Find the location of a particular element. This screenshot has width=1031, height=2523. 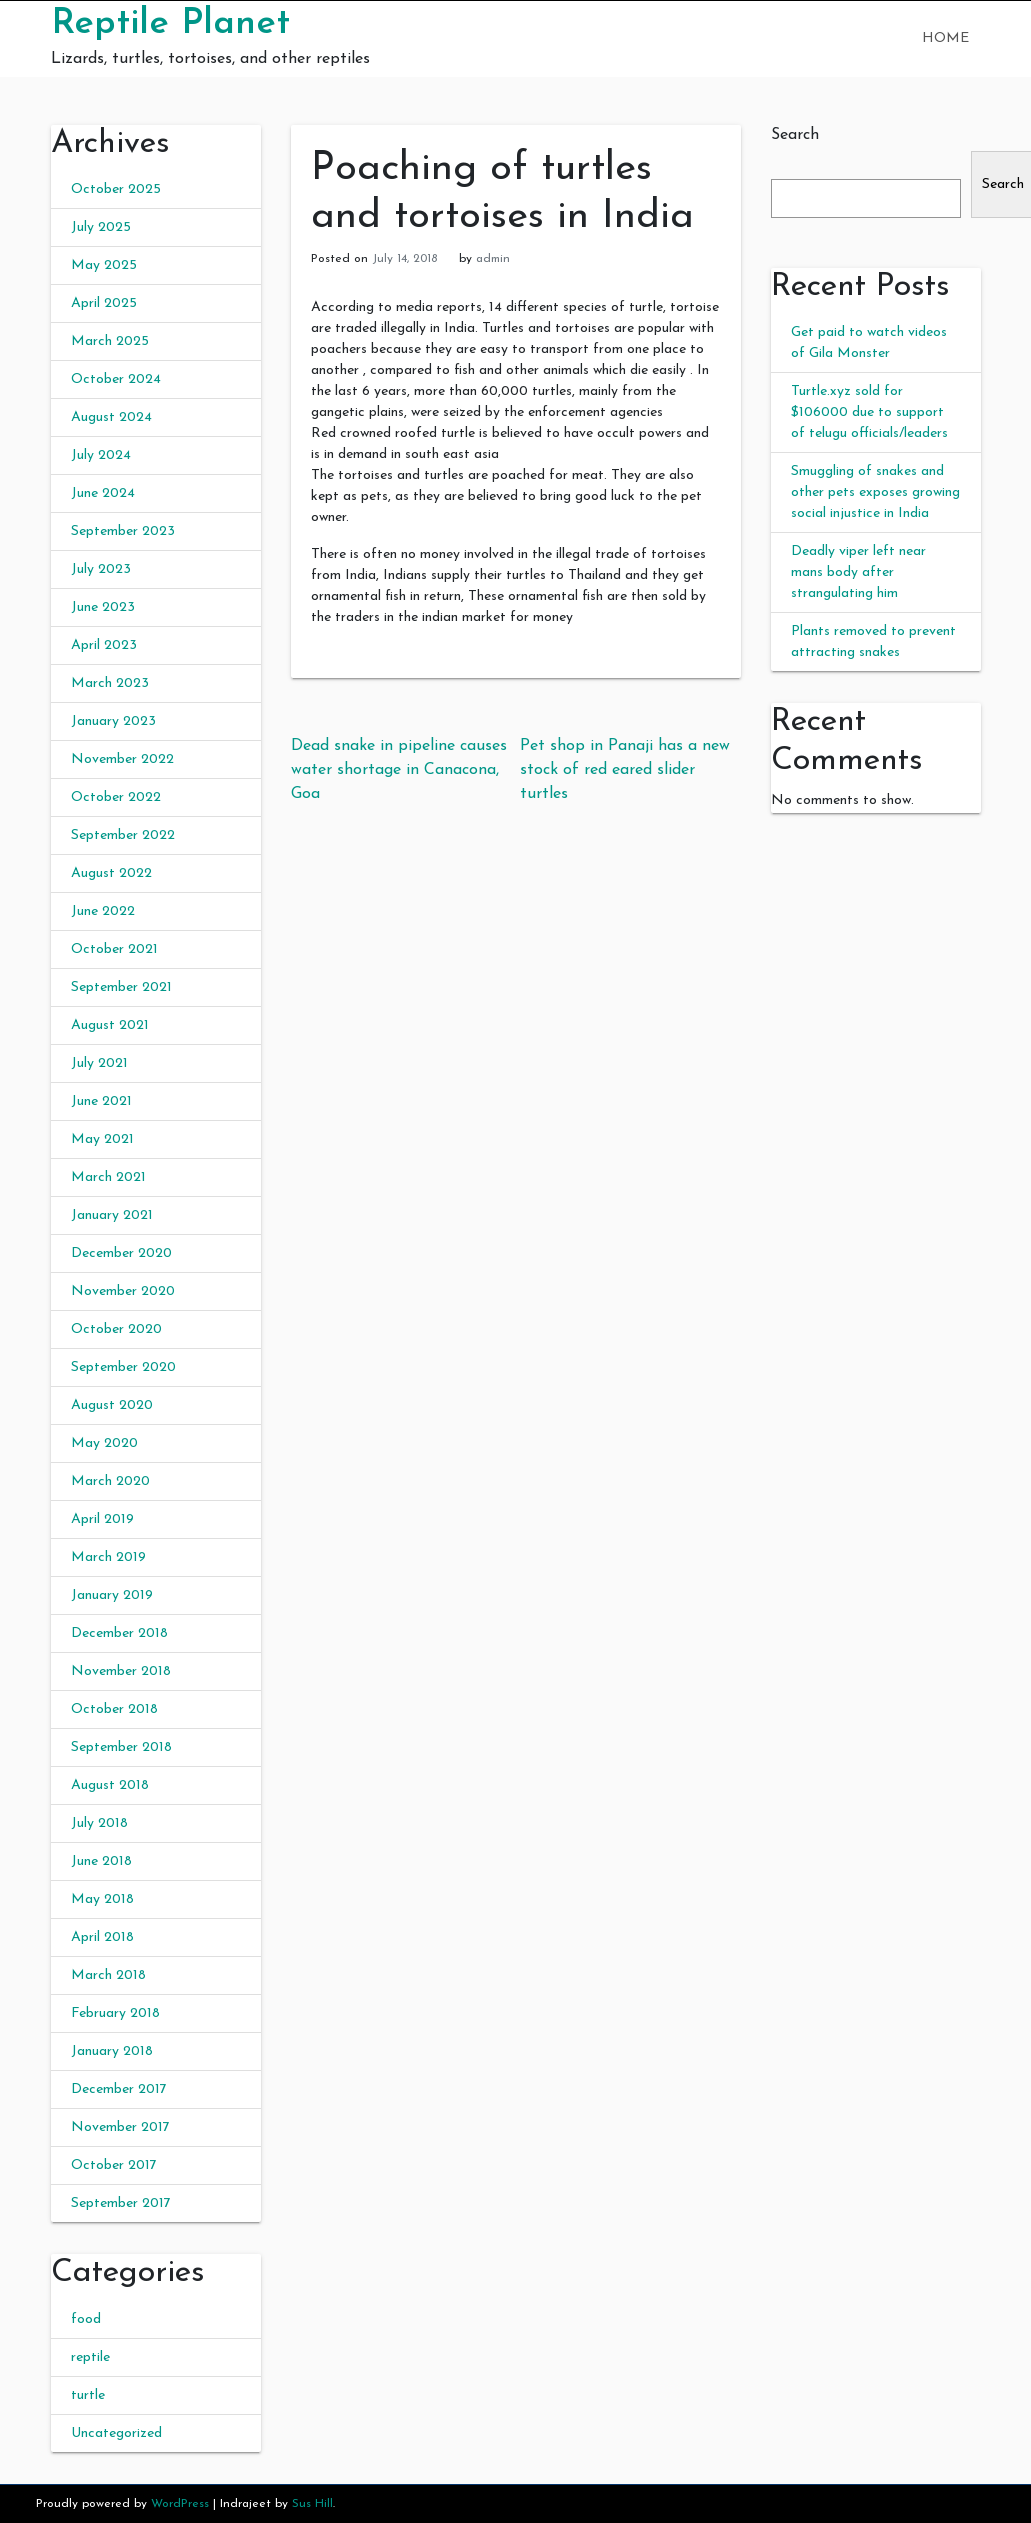

October 2025 is located at coordinates (116, 189).